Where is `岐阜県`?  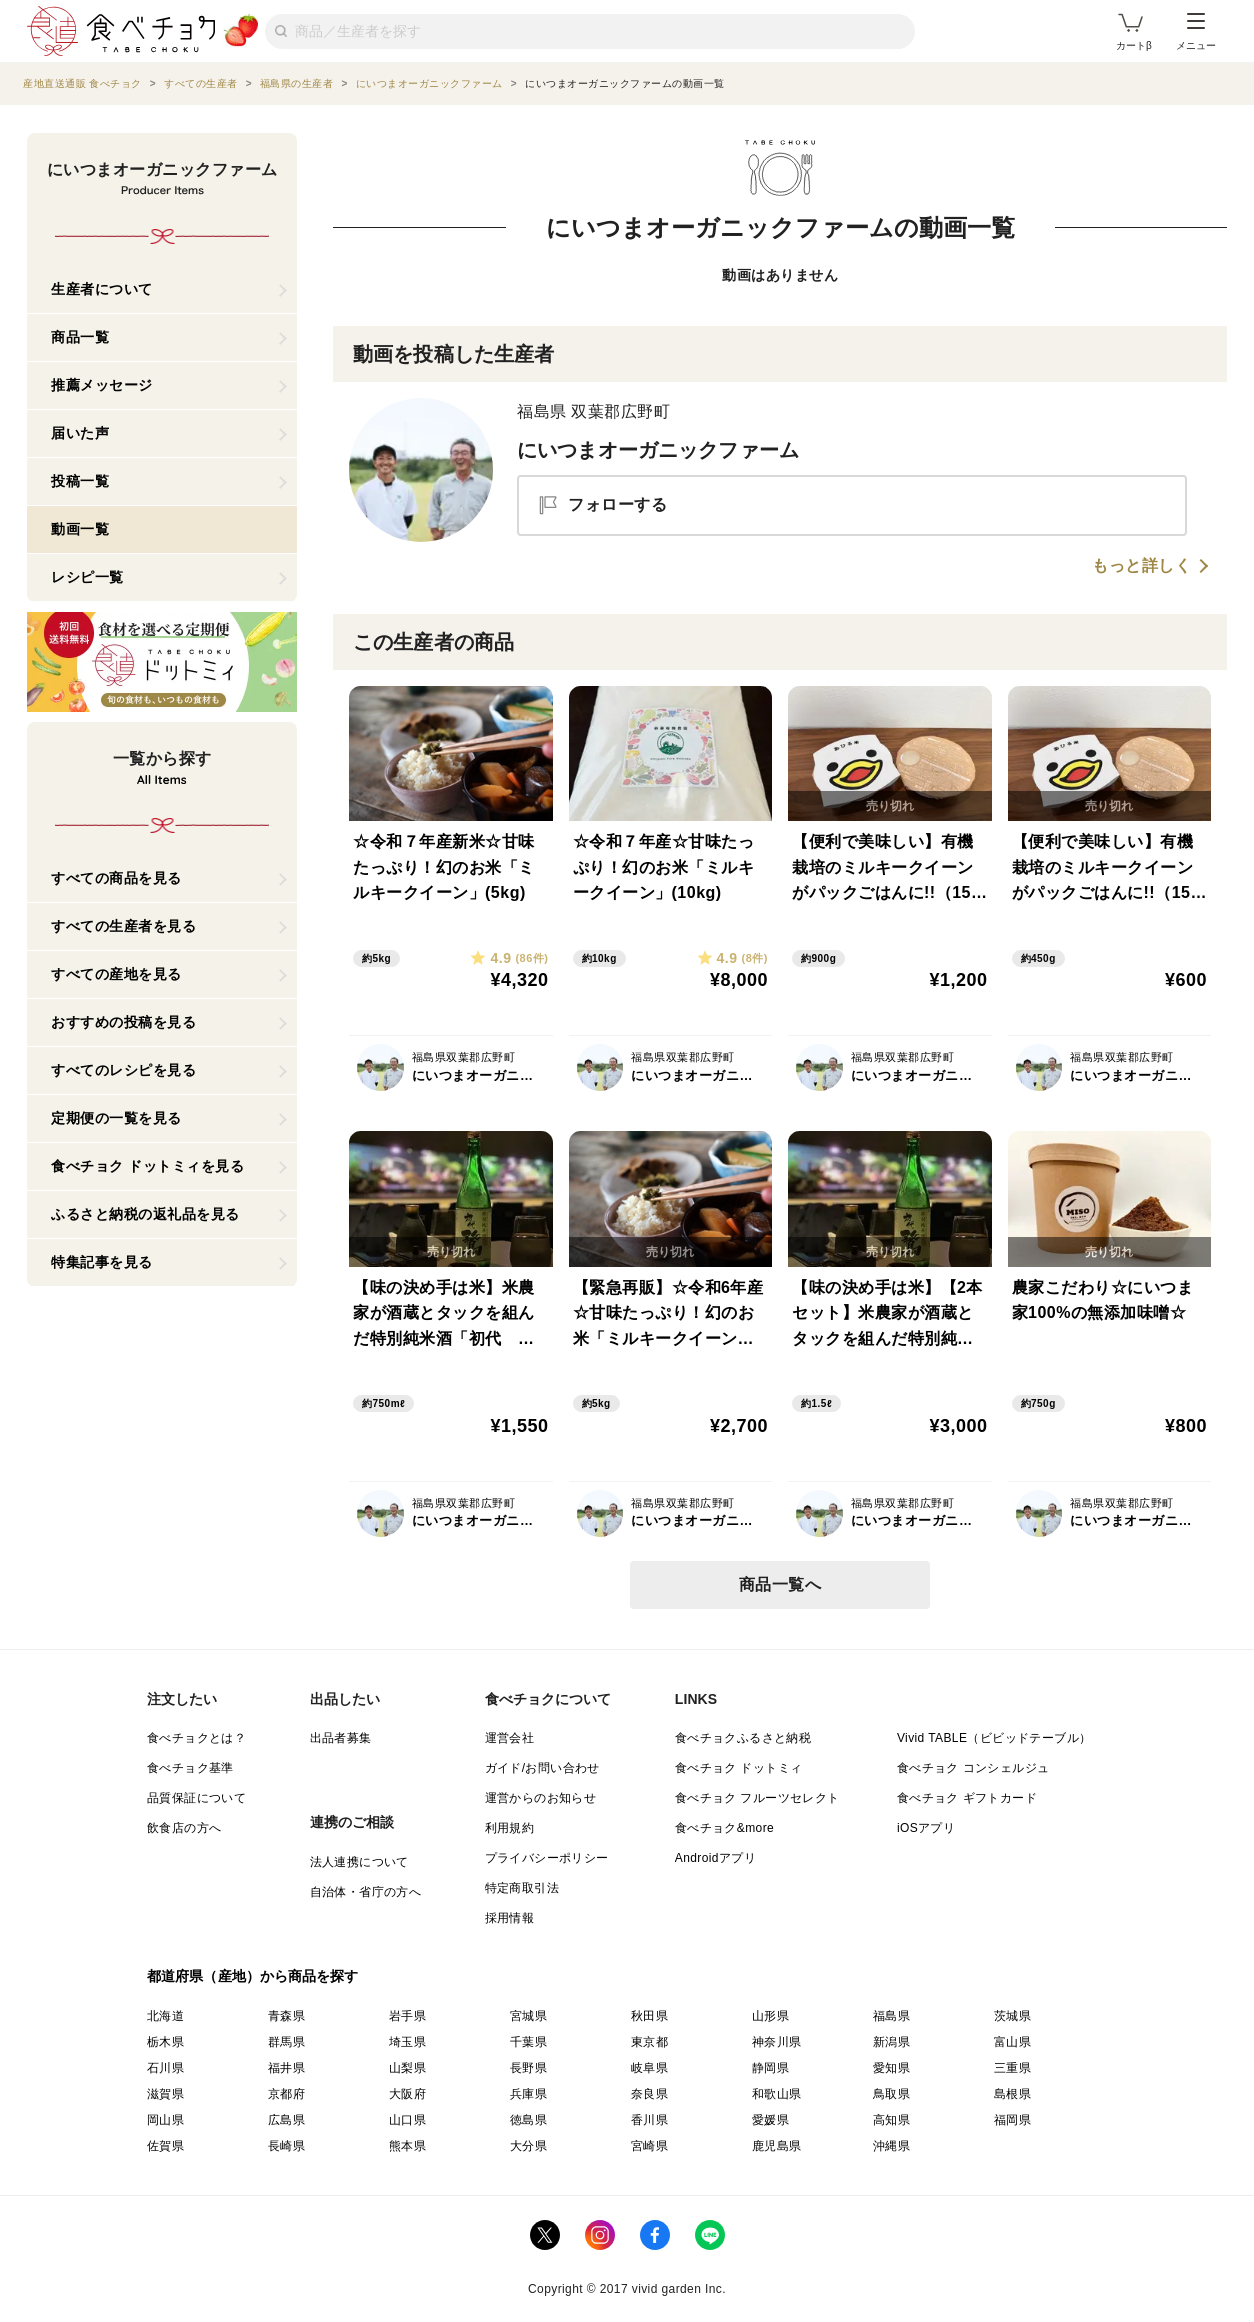
岐阜県 is located at coordinates (649, 2068).